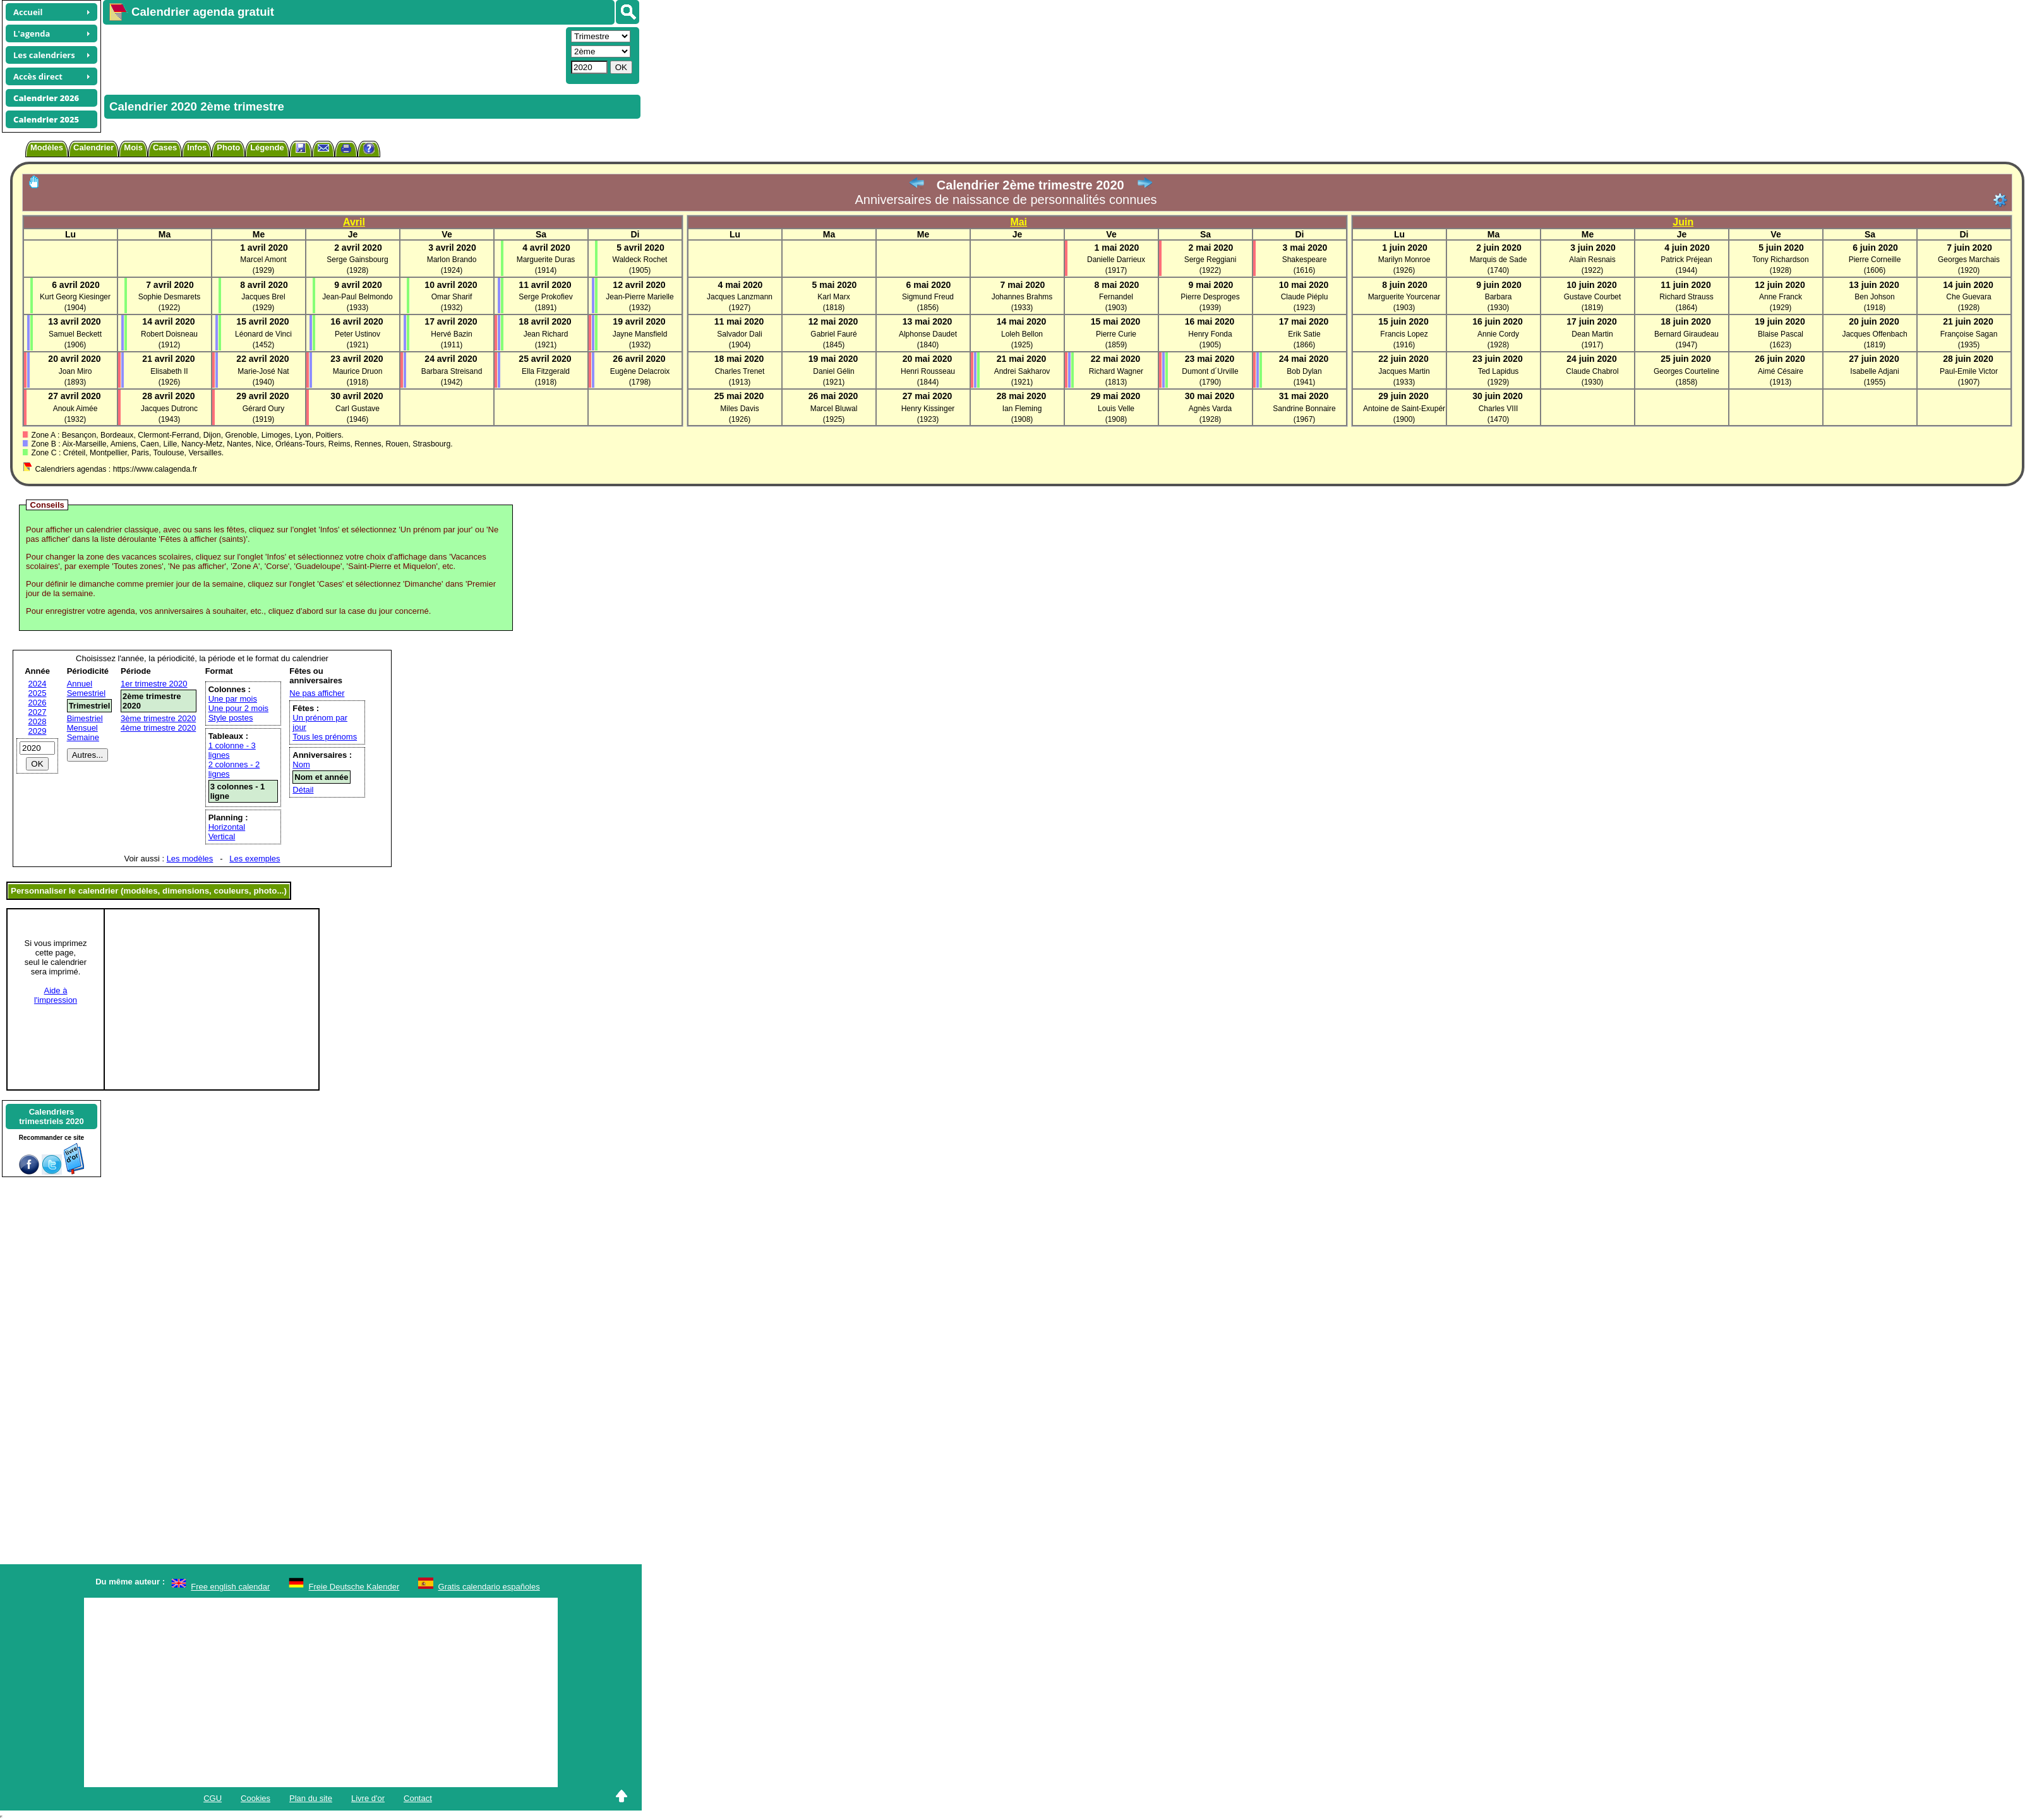 This screenshot has height=1820, width=2025. I want to click on 4ème trimestre 2020, so click(158, 728).